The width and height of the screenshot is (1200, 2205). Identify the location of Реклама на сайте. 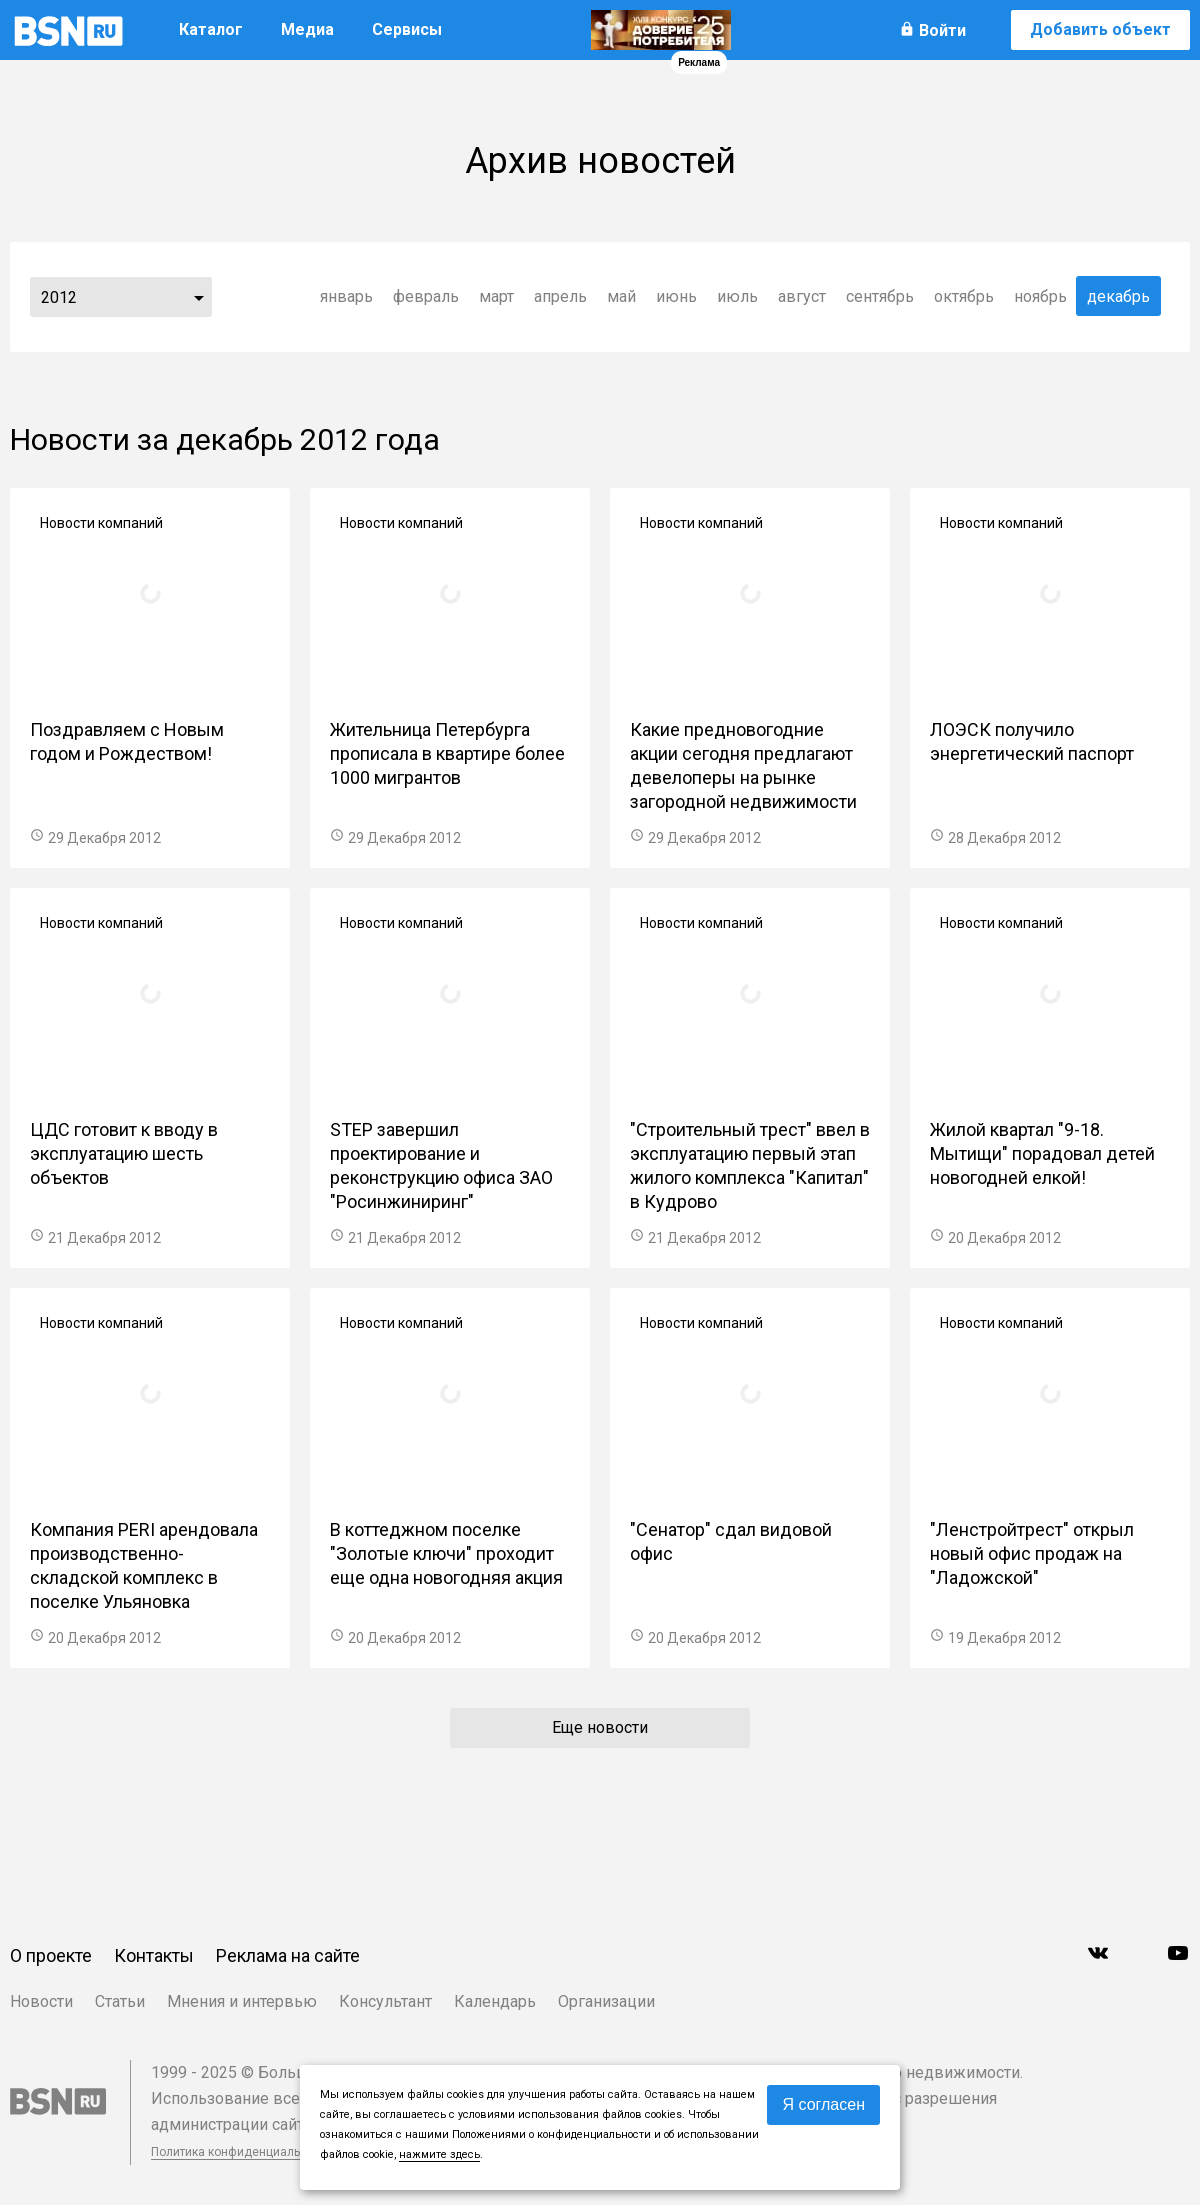
(288, 1955).